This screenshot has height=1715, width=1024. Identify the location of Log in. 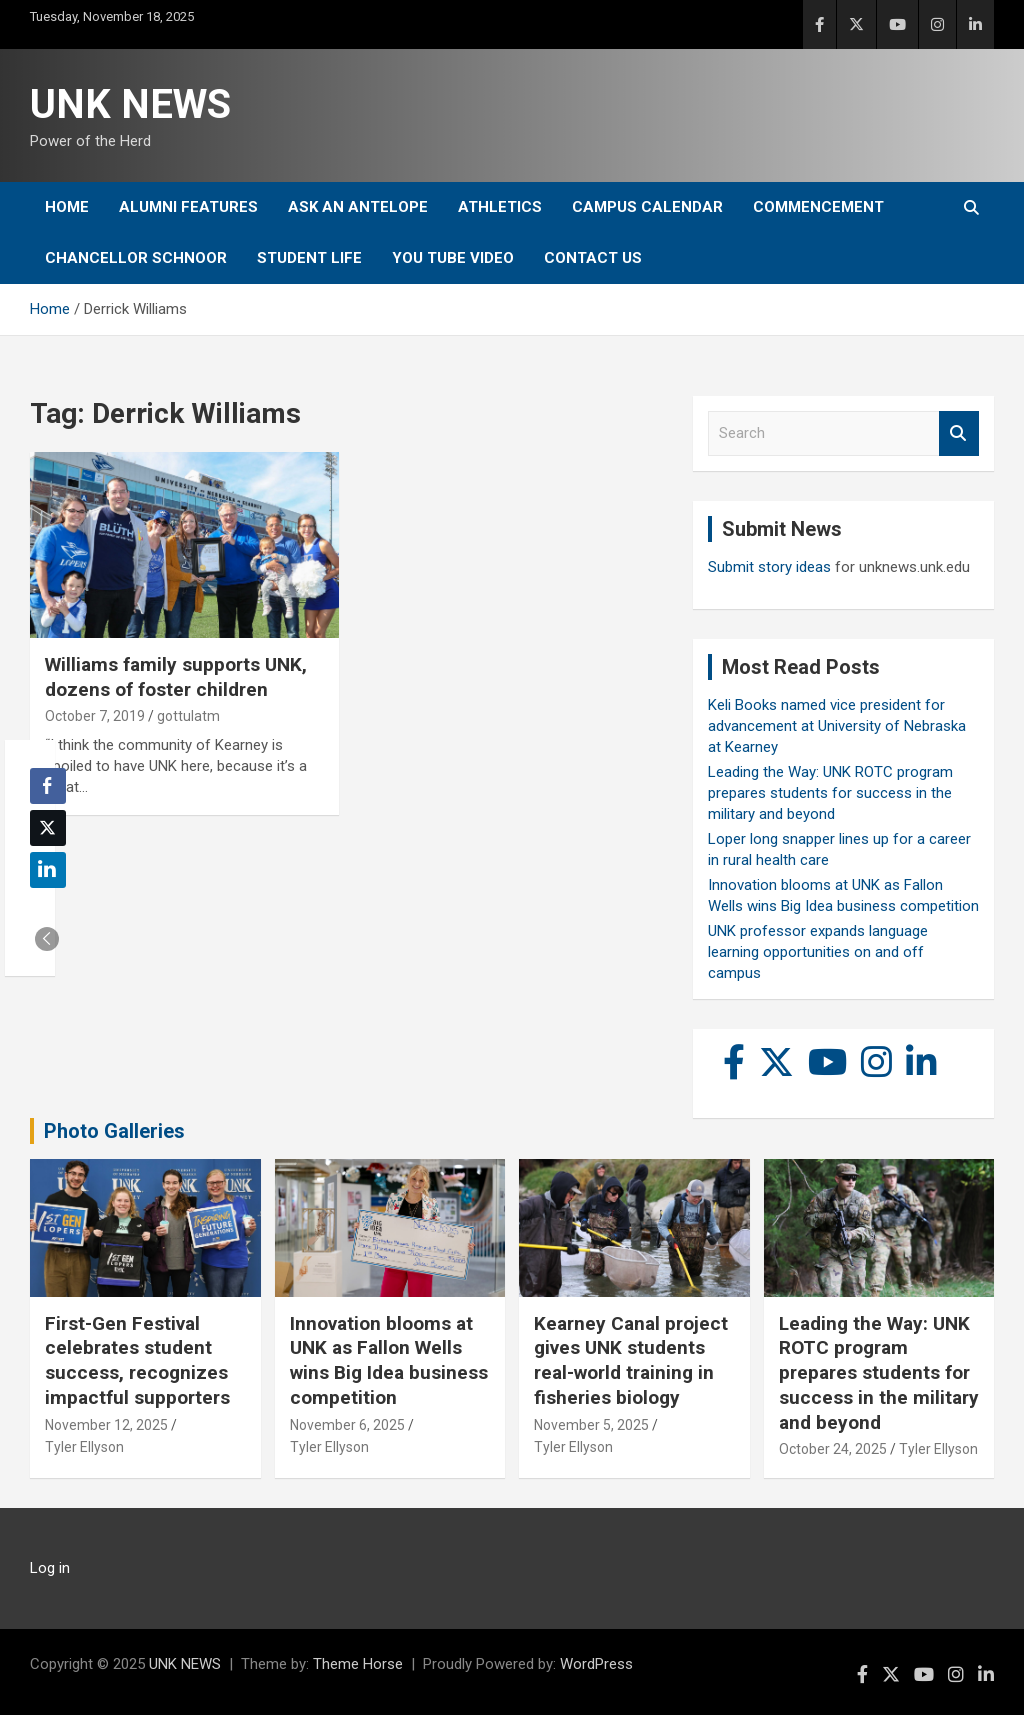
(50, 1568).